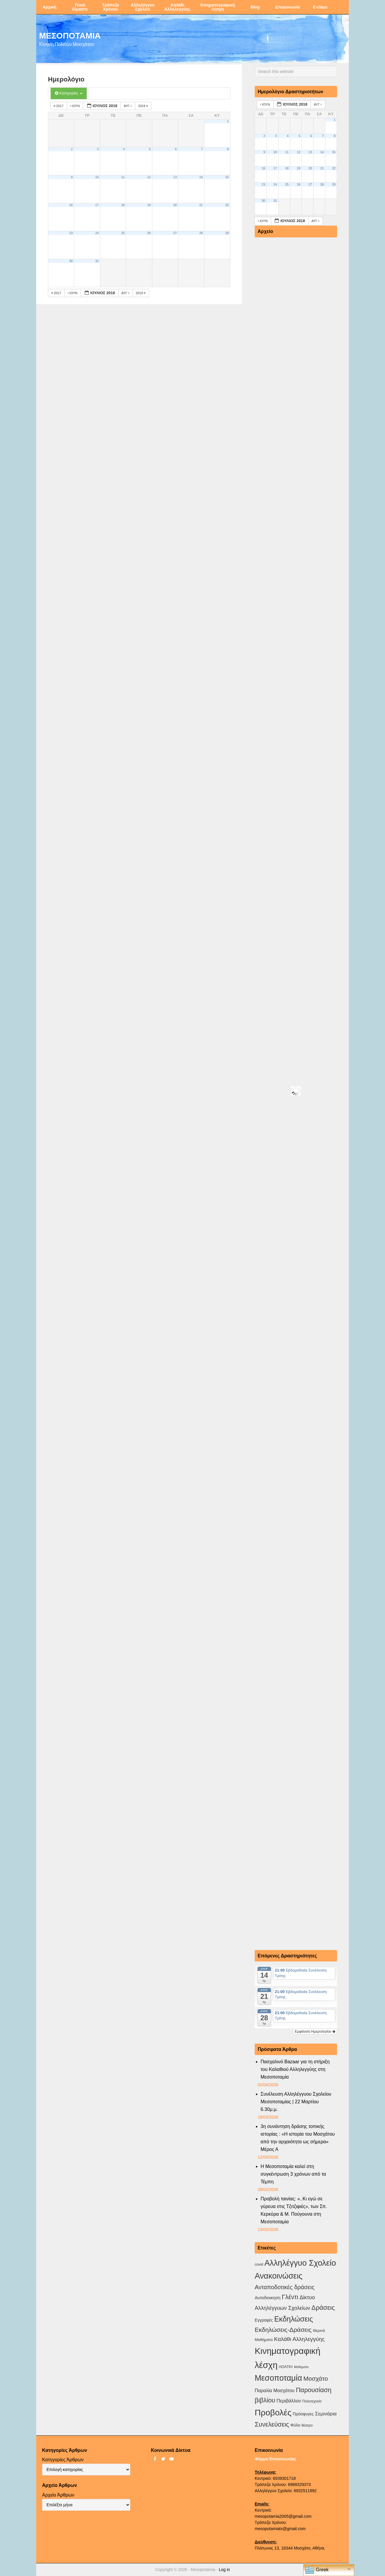 The width and height of the screenshot is (385, 2576). What do you see at coordinates (97, 177) in the screenshot?
I see `10` at bounding box center [97, 177].